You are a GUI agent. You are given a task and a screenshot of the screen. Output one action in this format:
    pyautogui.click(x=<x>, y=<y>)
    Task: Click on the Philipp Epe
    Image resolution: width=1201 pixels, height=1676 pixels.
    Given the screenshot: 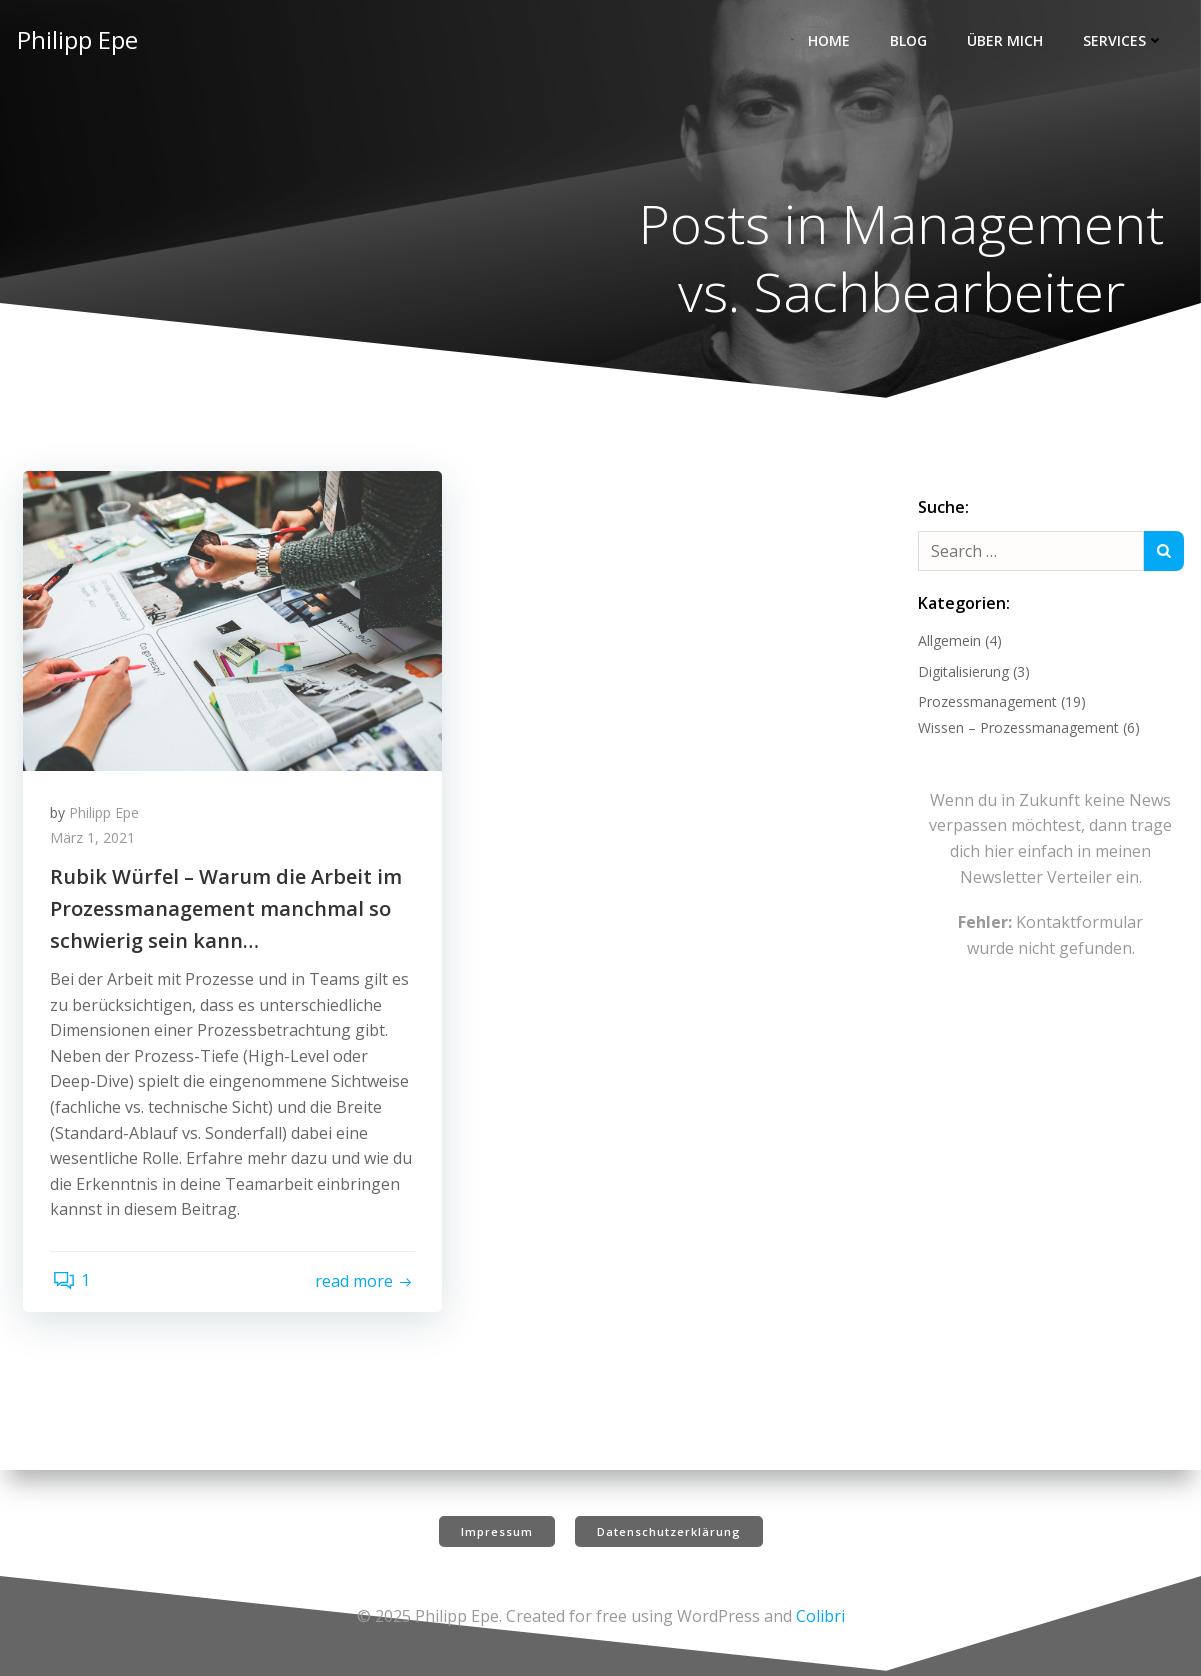 What is the action you would take?
    pyautogui.click(x=107, y=817)
    